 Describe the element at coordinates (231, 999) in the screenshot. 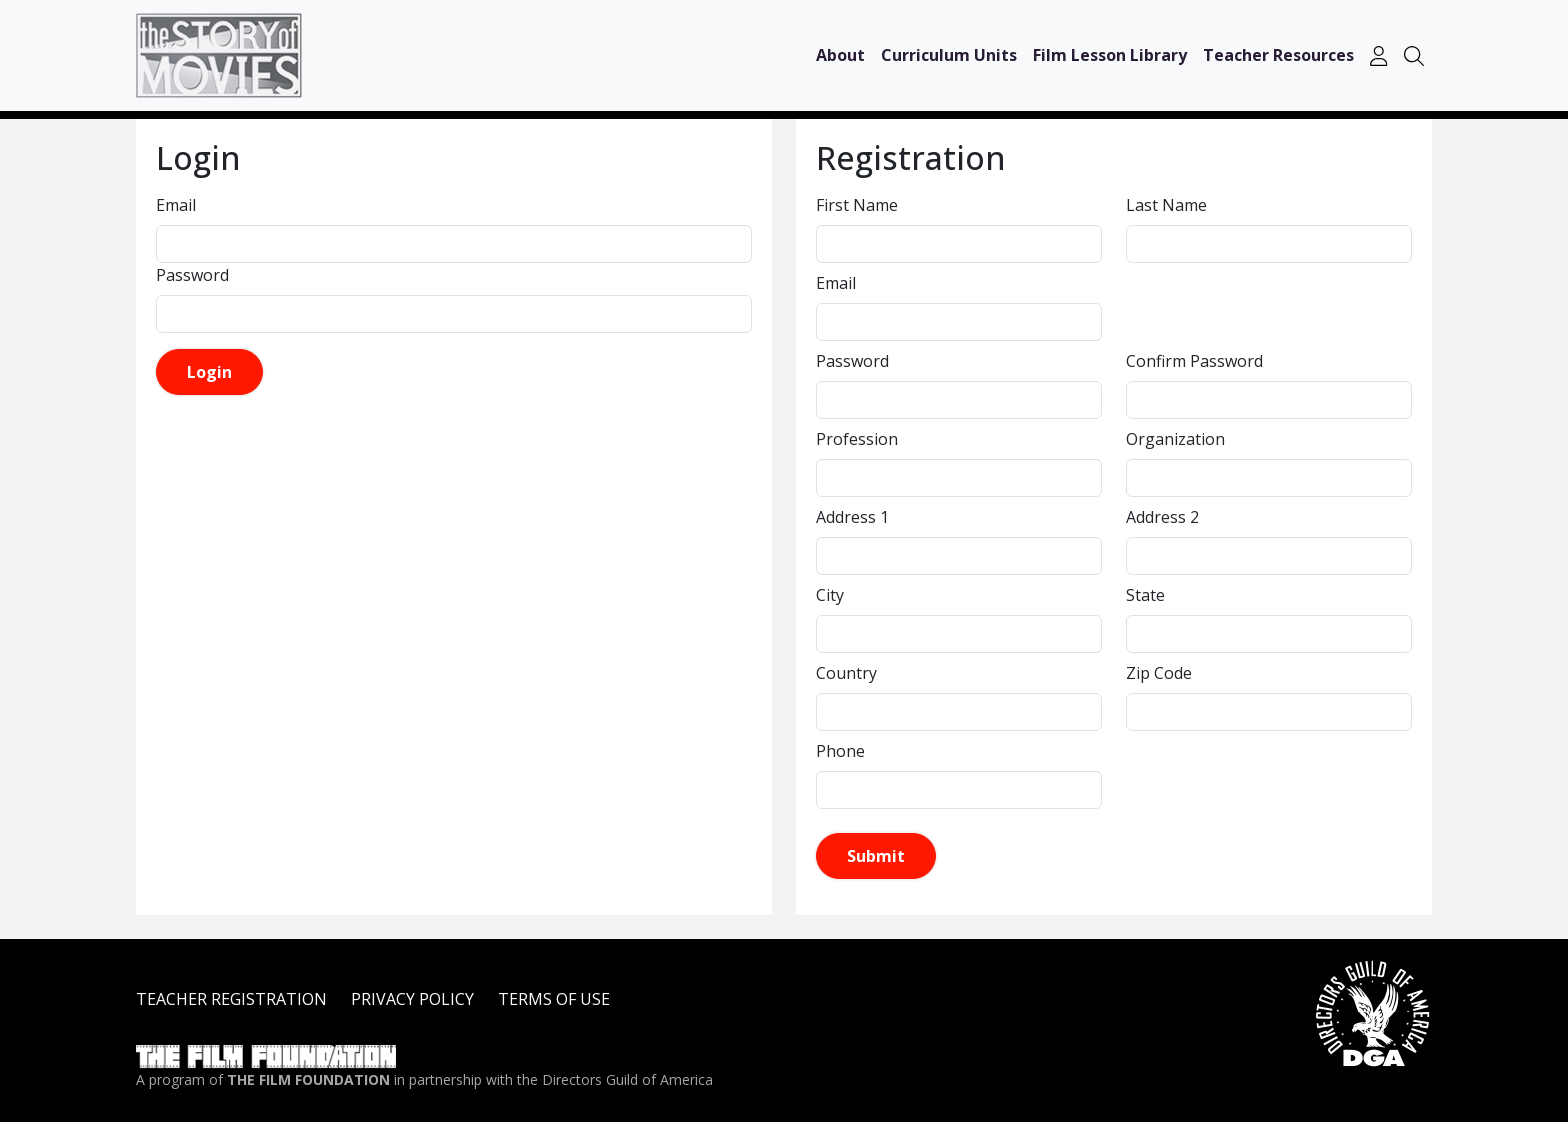

I see `TEACHER REGISTRATION` at that location.